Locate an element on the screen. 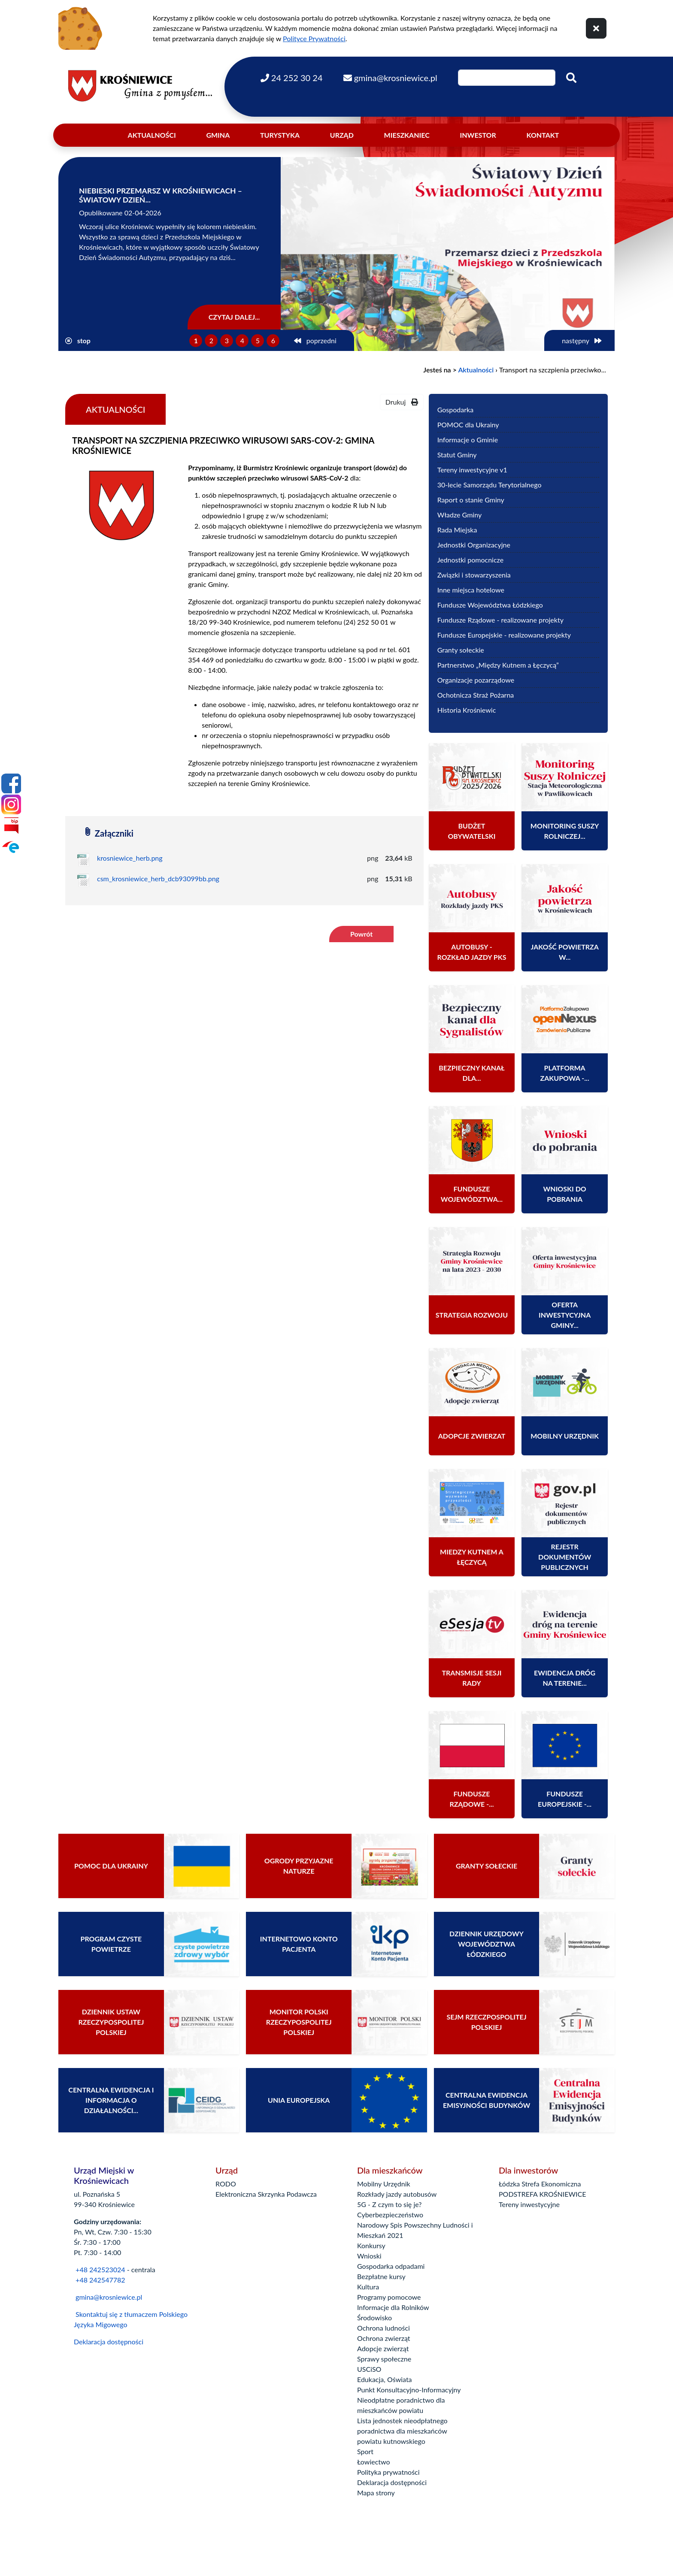 The height and width of the screenshot is (2576, 673). Tereny inwestycyjne is located at coordinates (529, 2204).